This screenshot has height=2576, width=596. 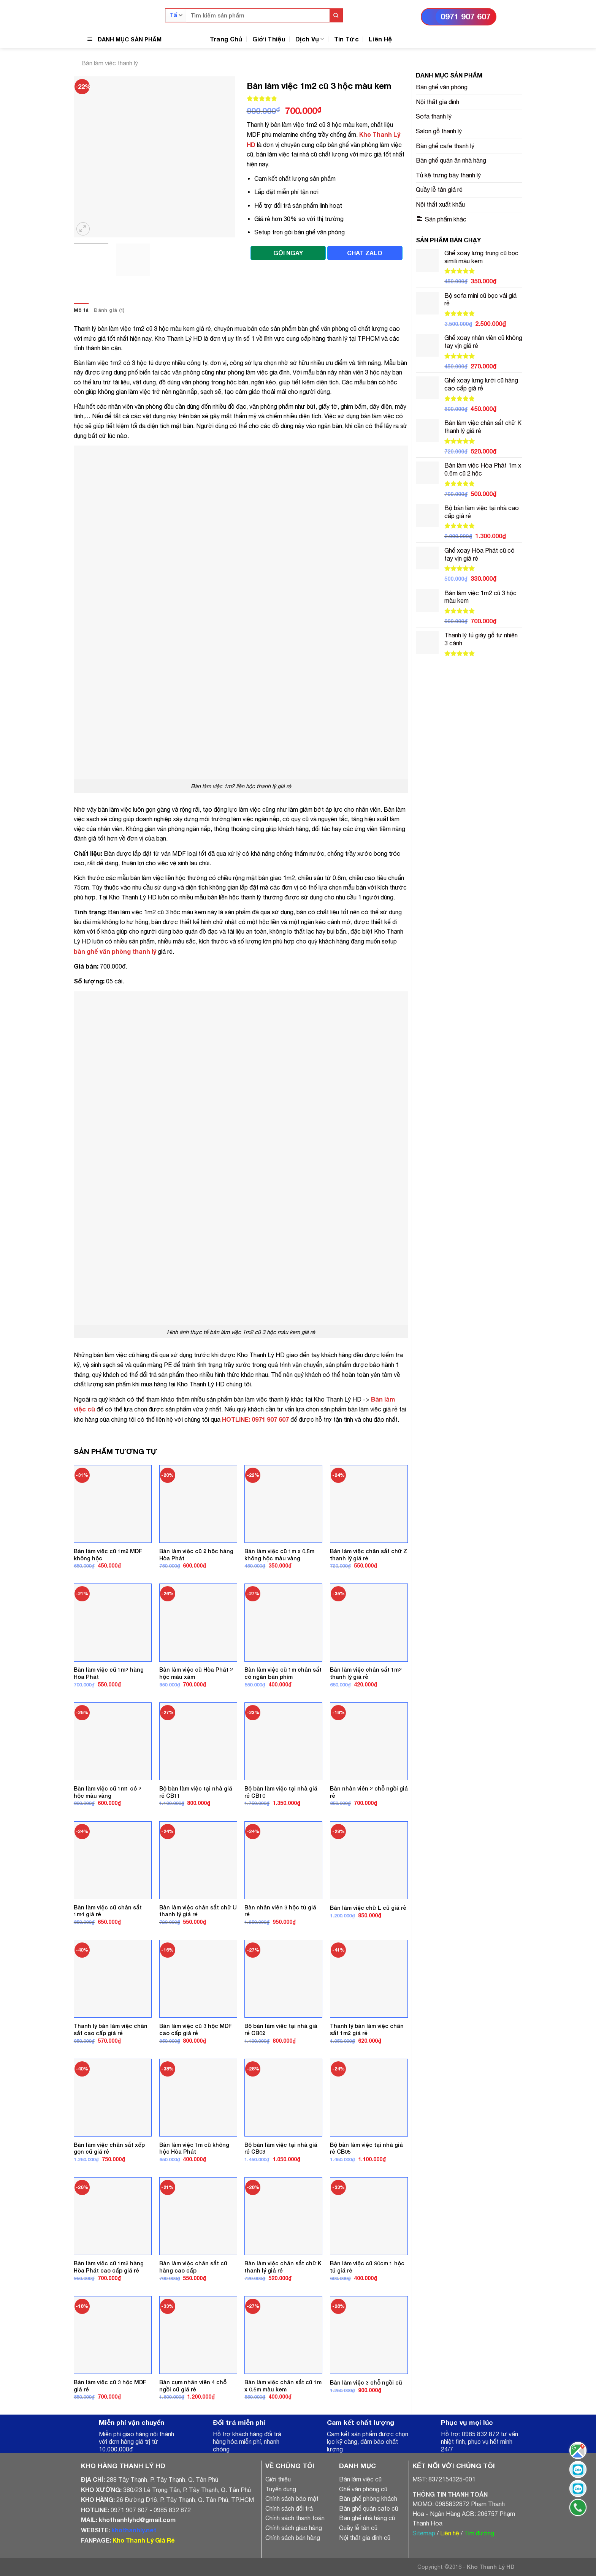 What do you see at coordinates (196, 1554) in the screenshot?
I see `Bàn làm việc cũ 2 hộc hàng Hòa Phát` at bounding box center [196, 1554].